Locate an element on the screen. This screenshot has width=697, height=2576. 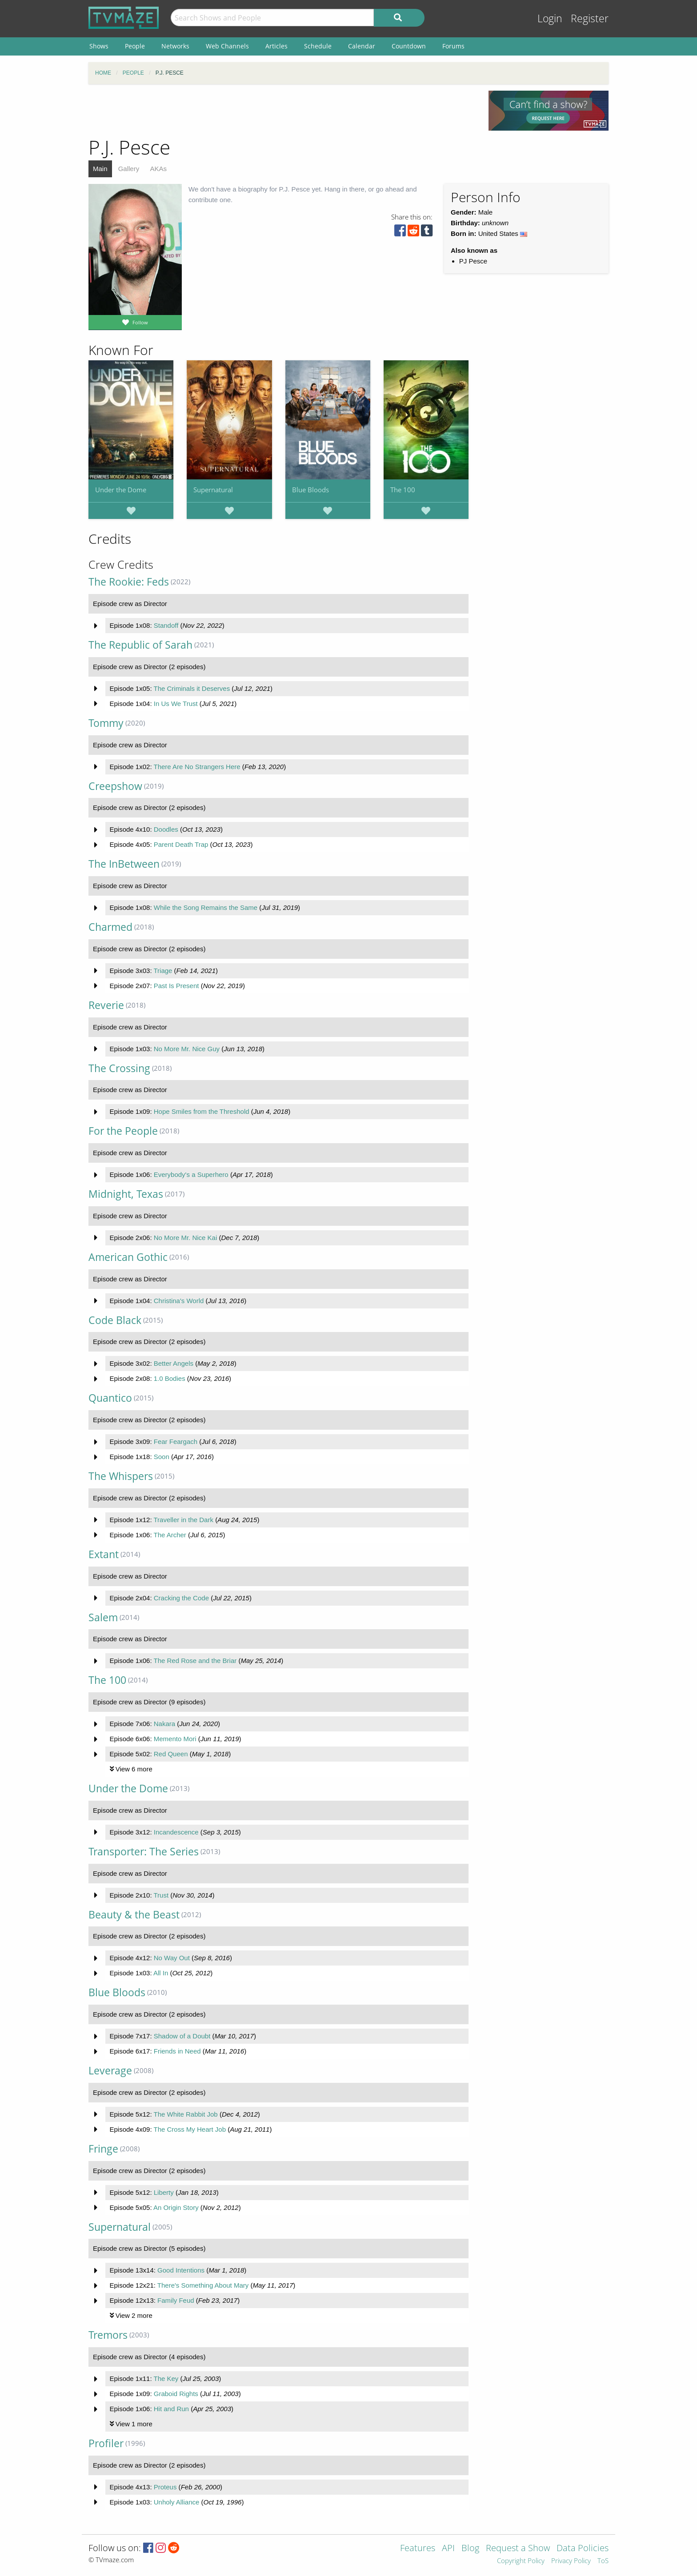
Forums [menuitem] is located at coordinates (453, 46).